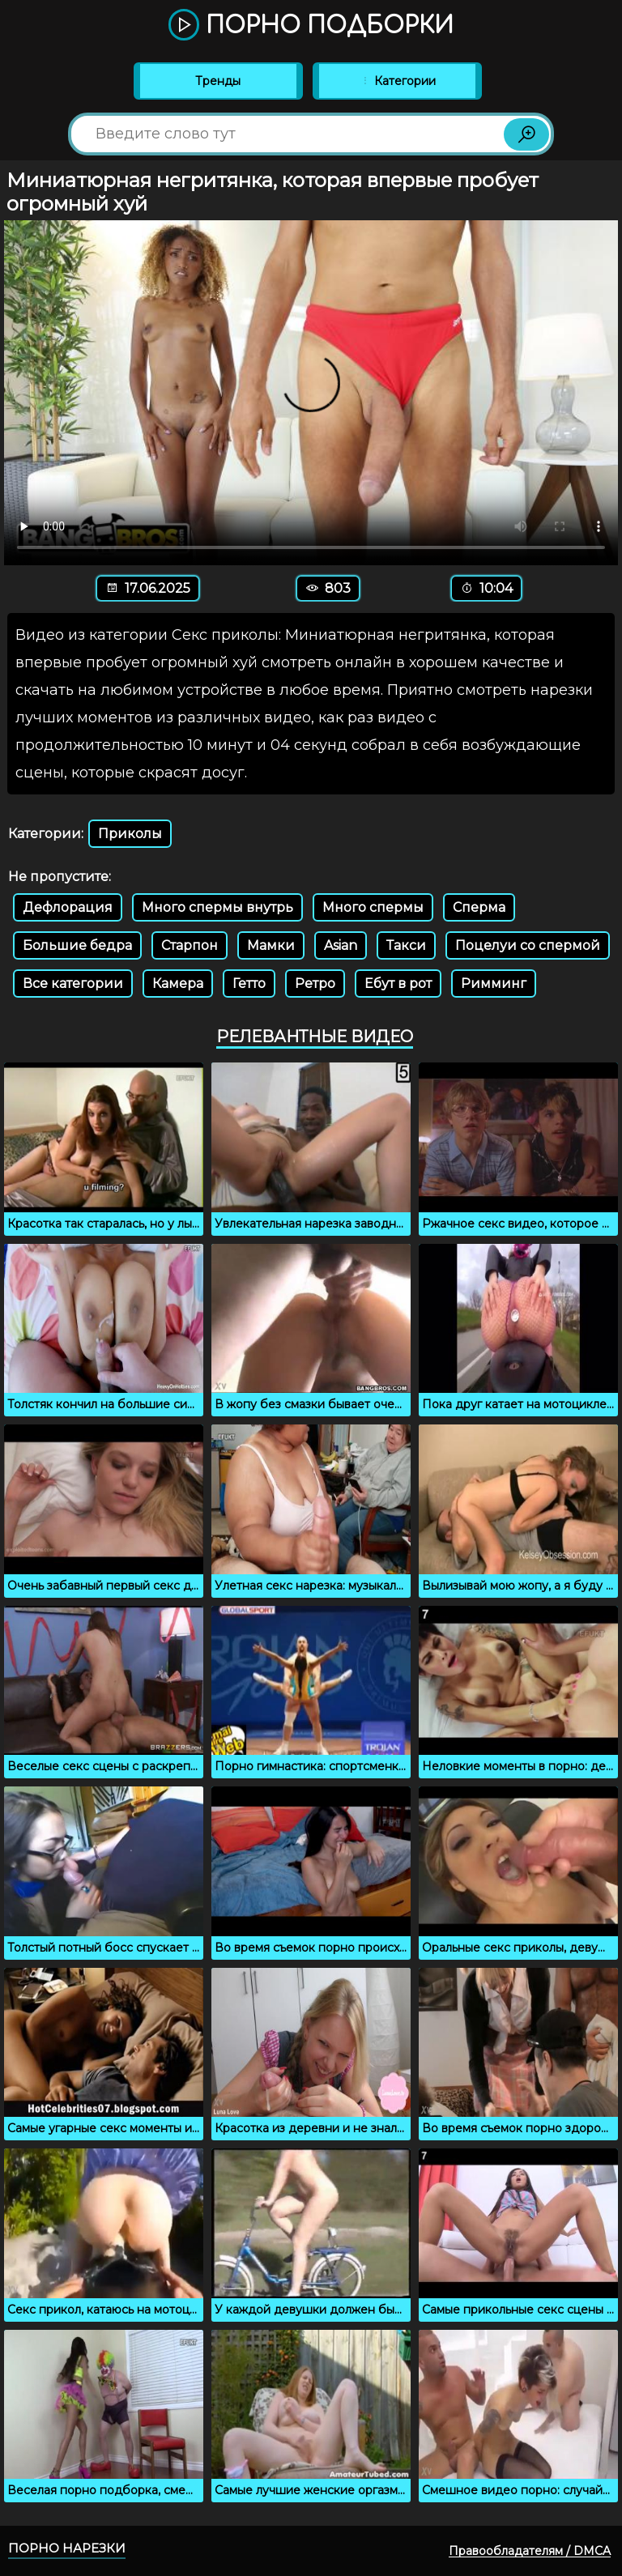 The width and height of the screenshot is (622, 2576). Describe the element at coordinates (530, 2551) in the screenshot. I see `Правообладателям / DMCA` at that location.